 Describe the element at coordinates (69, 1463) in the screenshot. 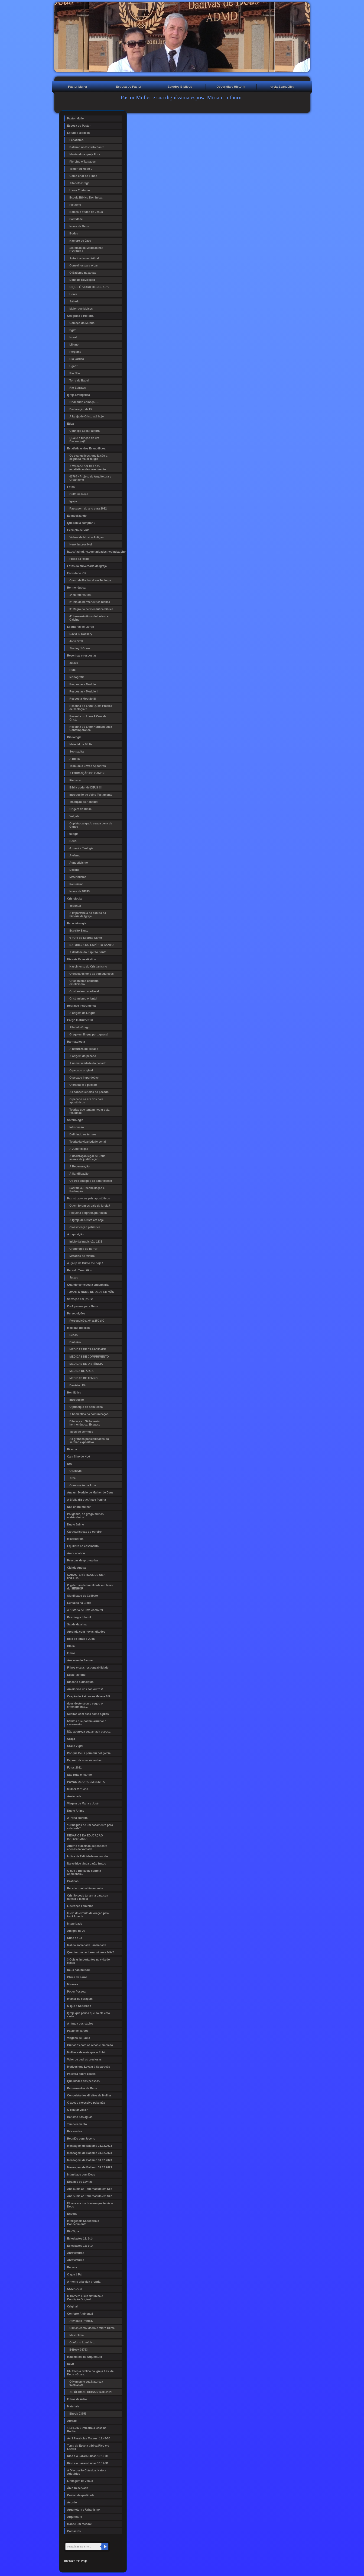

I see `Noé` at that location.